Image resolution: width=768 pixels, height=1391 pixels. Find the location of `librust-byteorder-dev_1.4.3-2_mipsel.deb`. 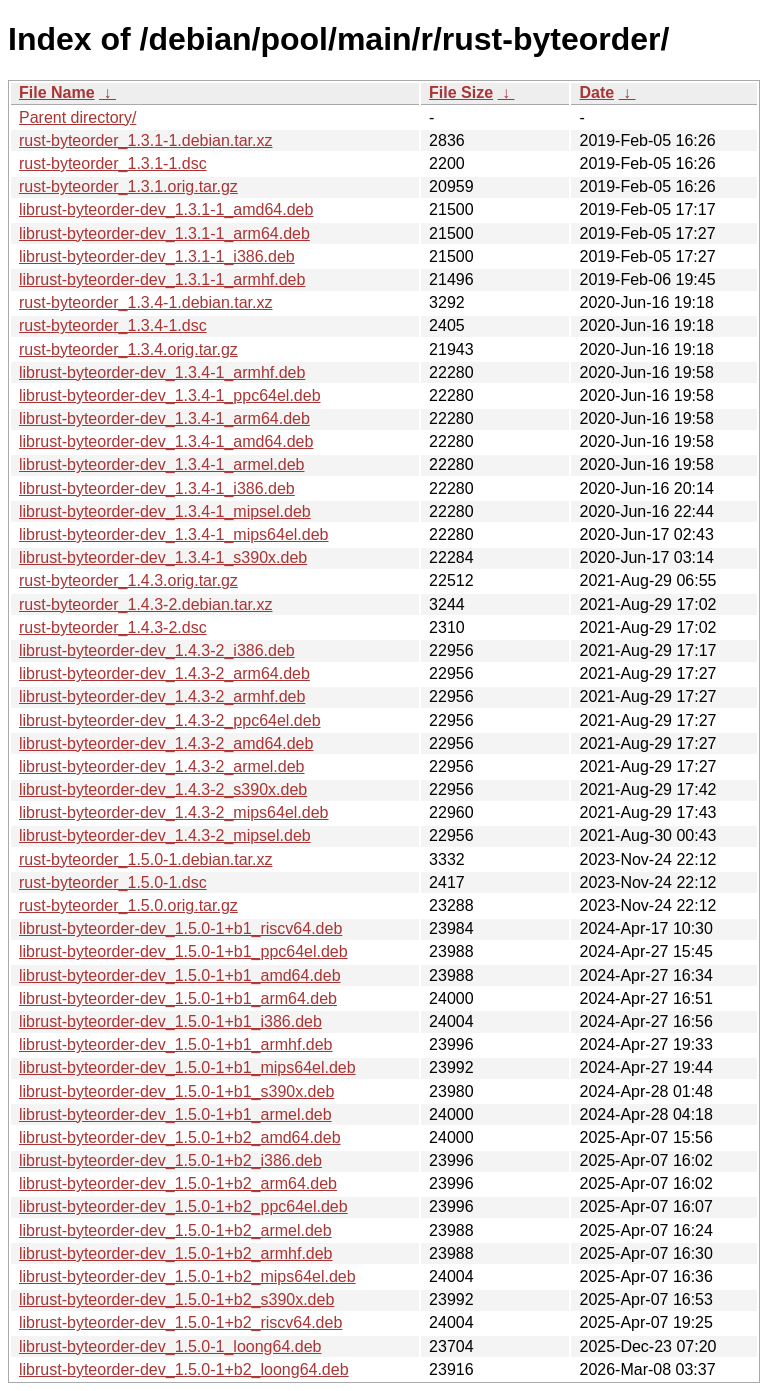

librust-byteorder-dev_1.4.3-2_mipsel.deb is located at coordinates (165, 835).